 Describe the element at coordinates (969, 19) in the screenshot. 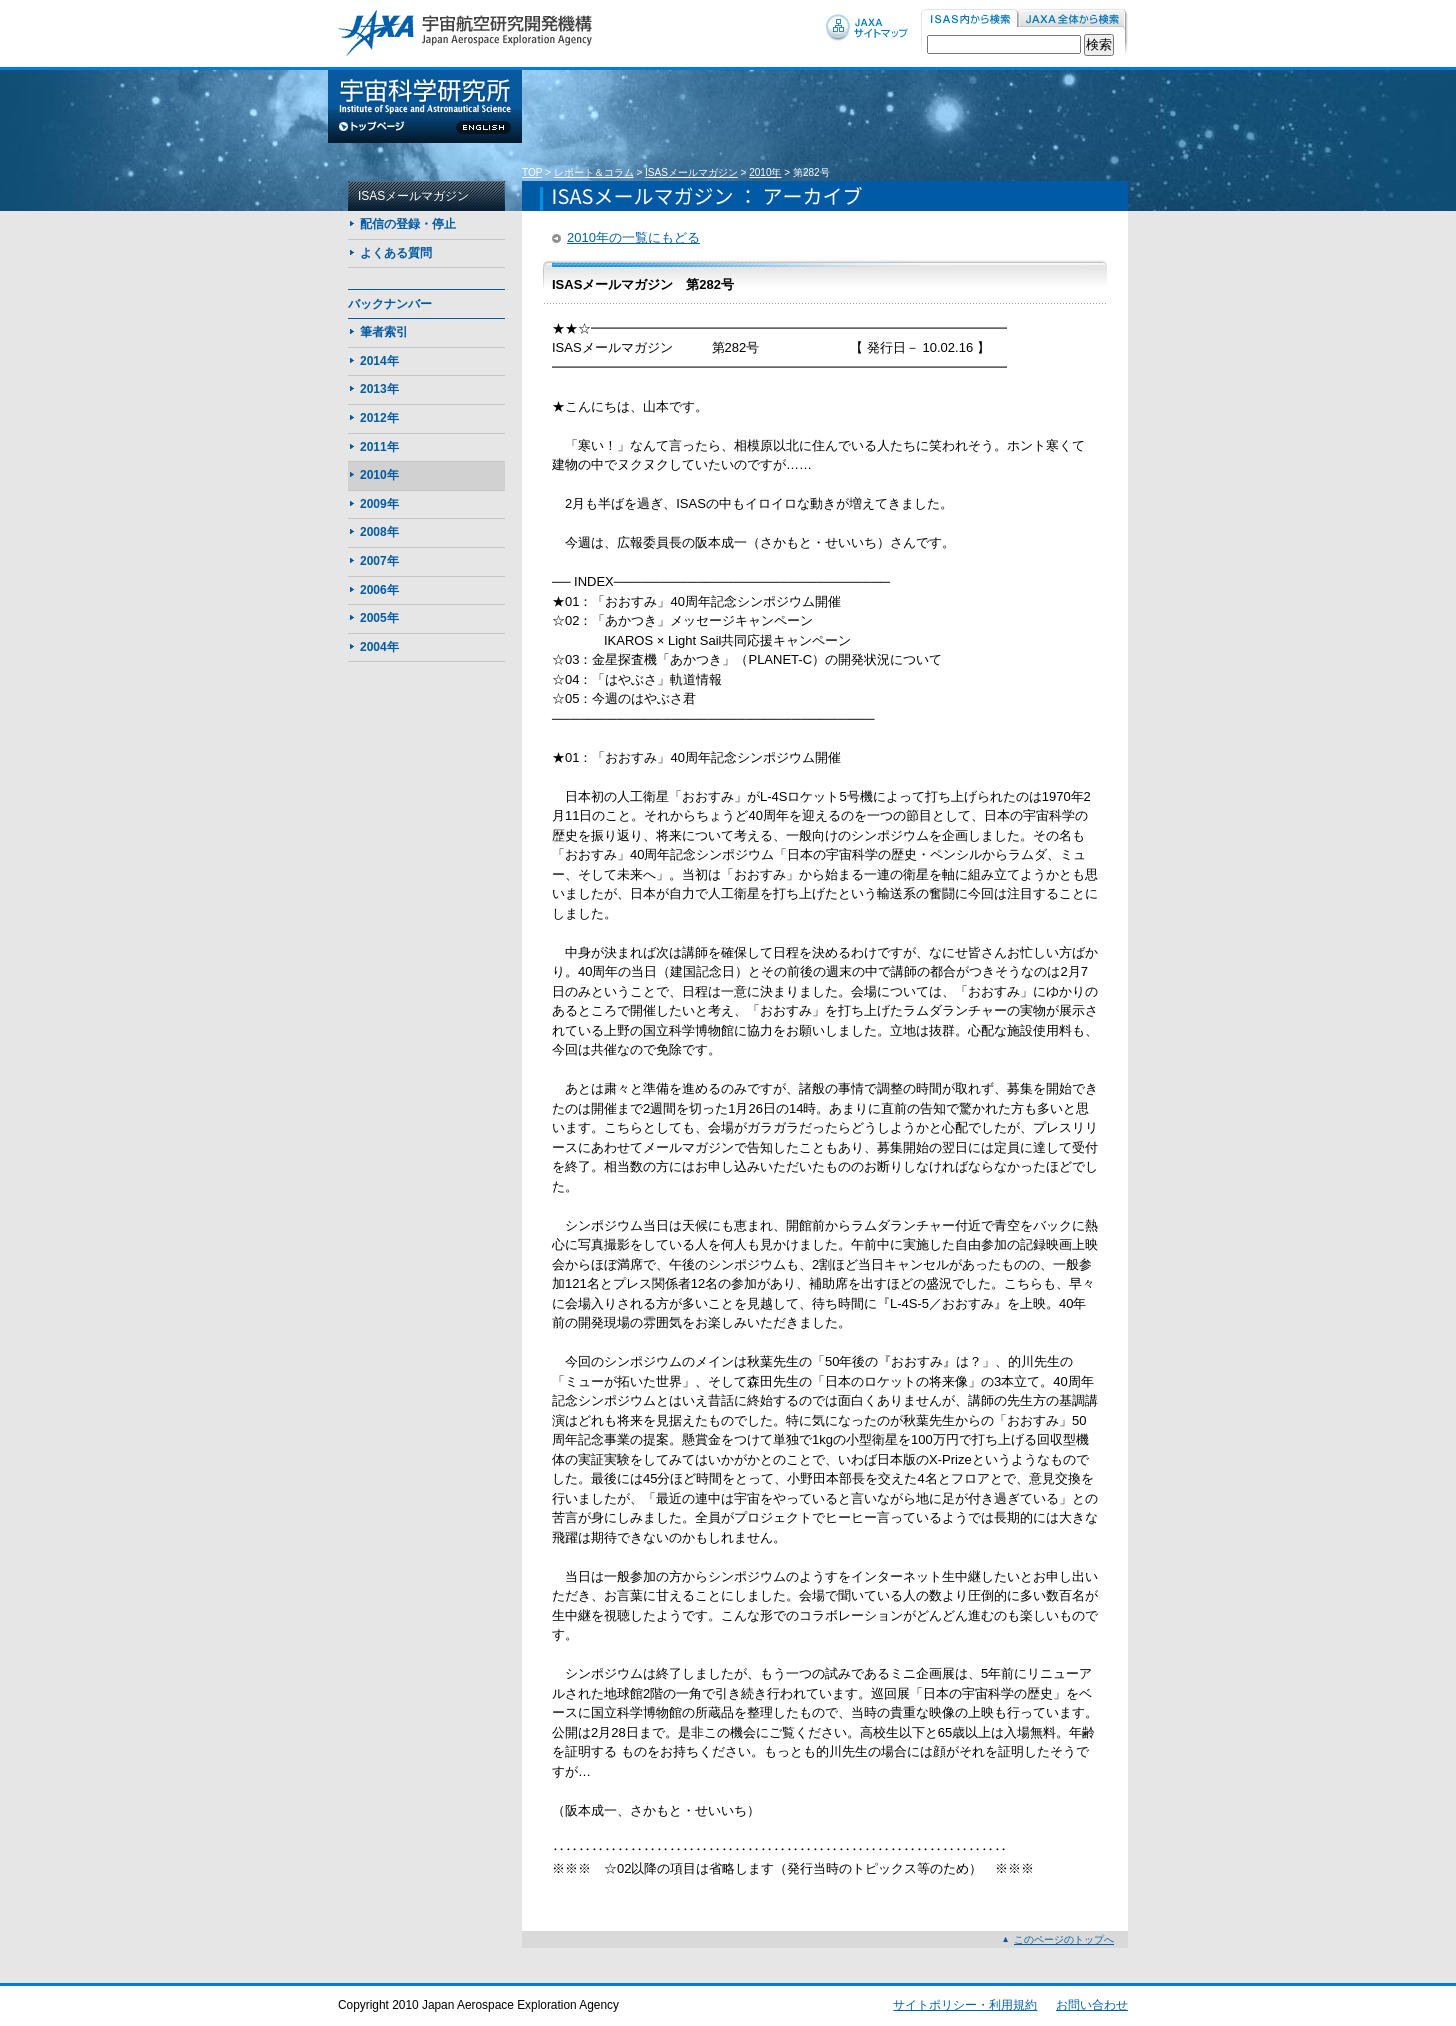

I see `ISAS内から検索` at that location.